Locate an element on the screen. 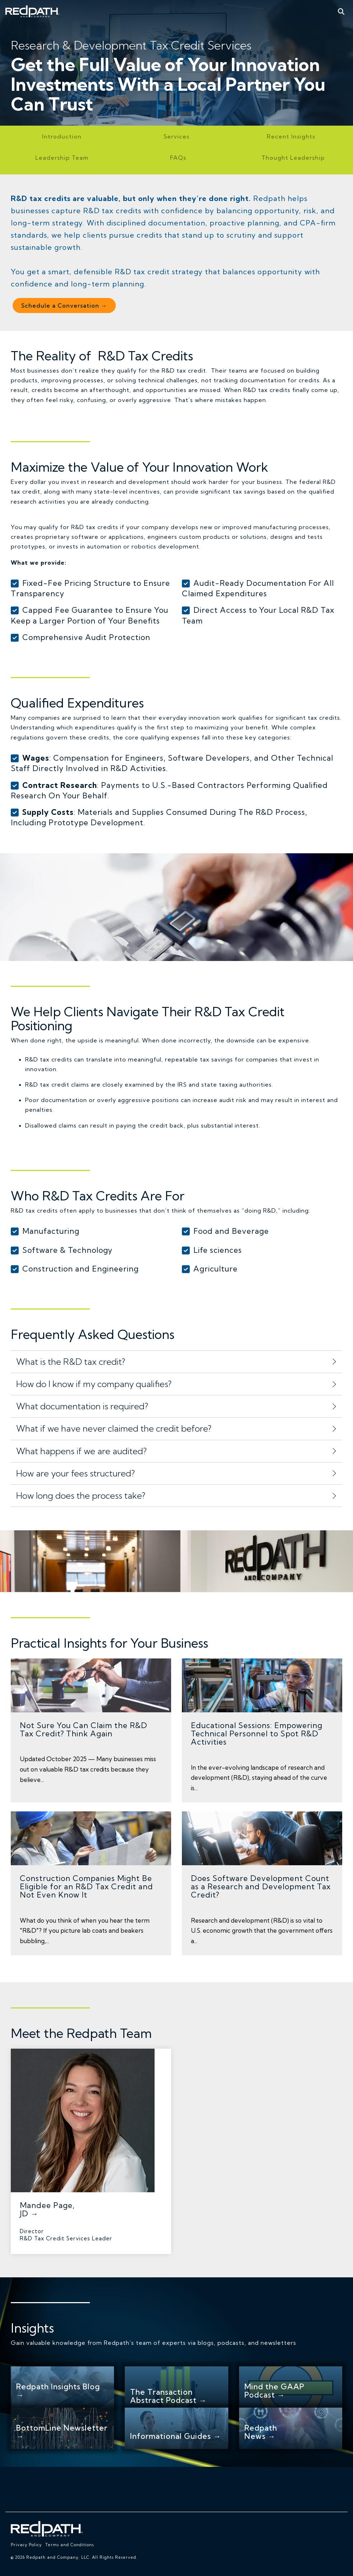 The width and height of the screenshot is (353, 2576). Leadership Team is located at coordinates (61, 157).